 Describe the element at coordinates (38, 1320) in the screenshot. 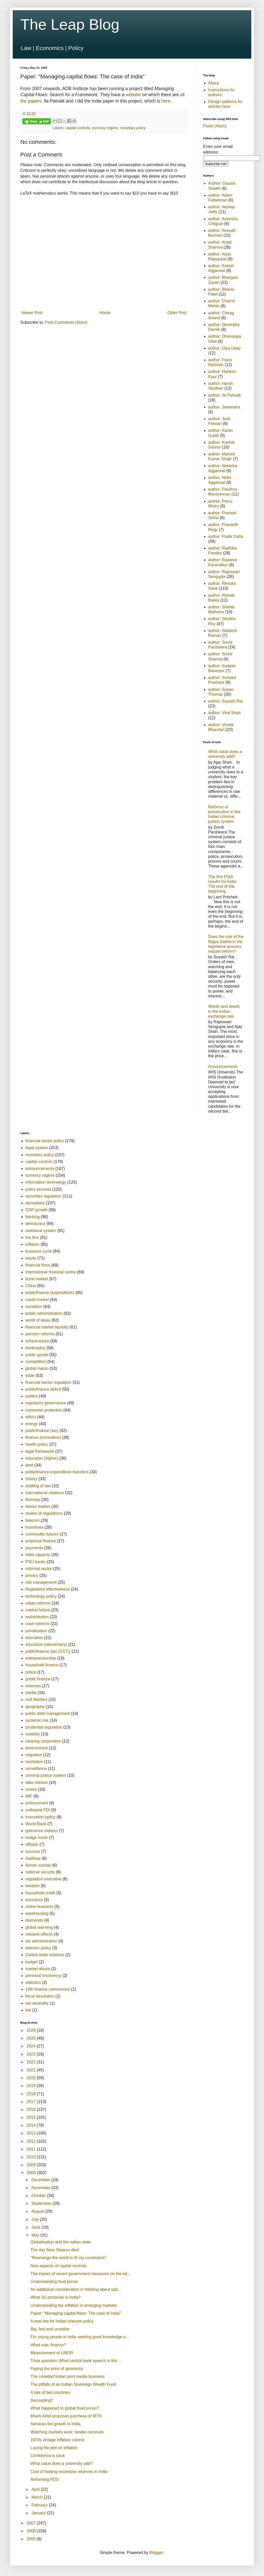

I see `world of ideas` at that location.